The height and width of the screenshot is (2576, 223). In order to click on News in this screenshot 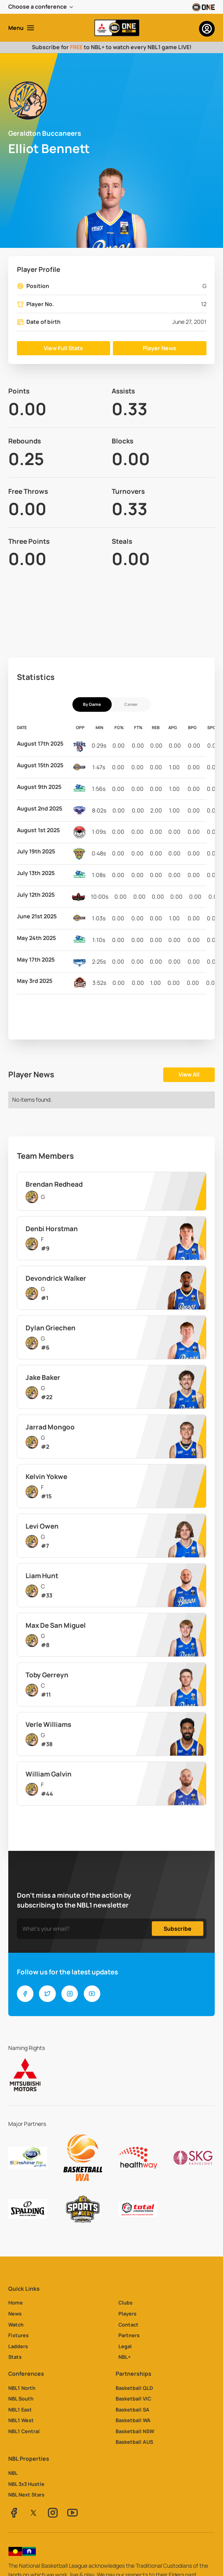, I will do `click(15, 2313)`.